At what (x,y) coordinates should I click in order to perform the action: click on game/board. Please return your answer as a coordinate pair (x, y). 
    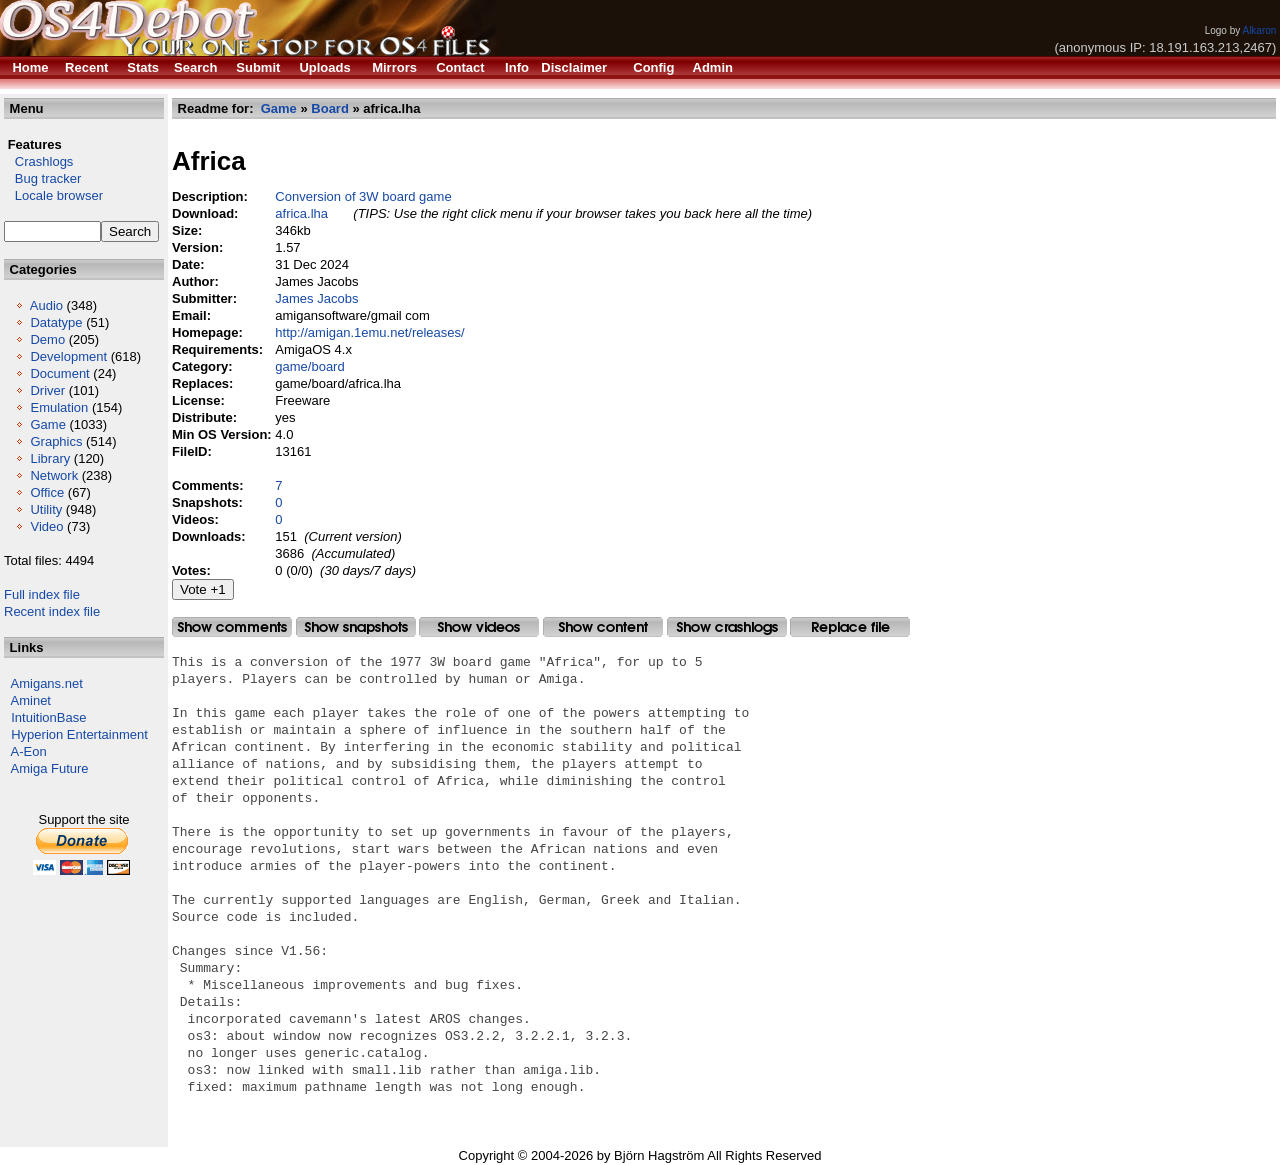
    Looking at the image, I should click on (309, 366).